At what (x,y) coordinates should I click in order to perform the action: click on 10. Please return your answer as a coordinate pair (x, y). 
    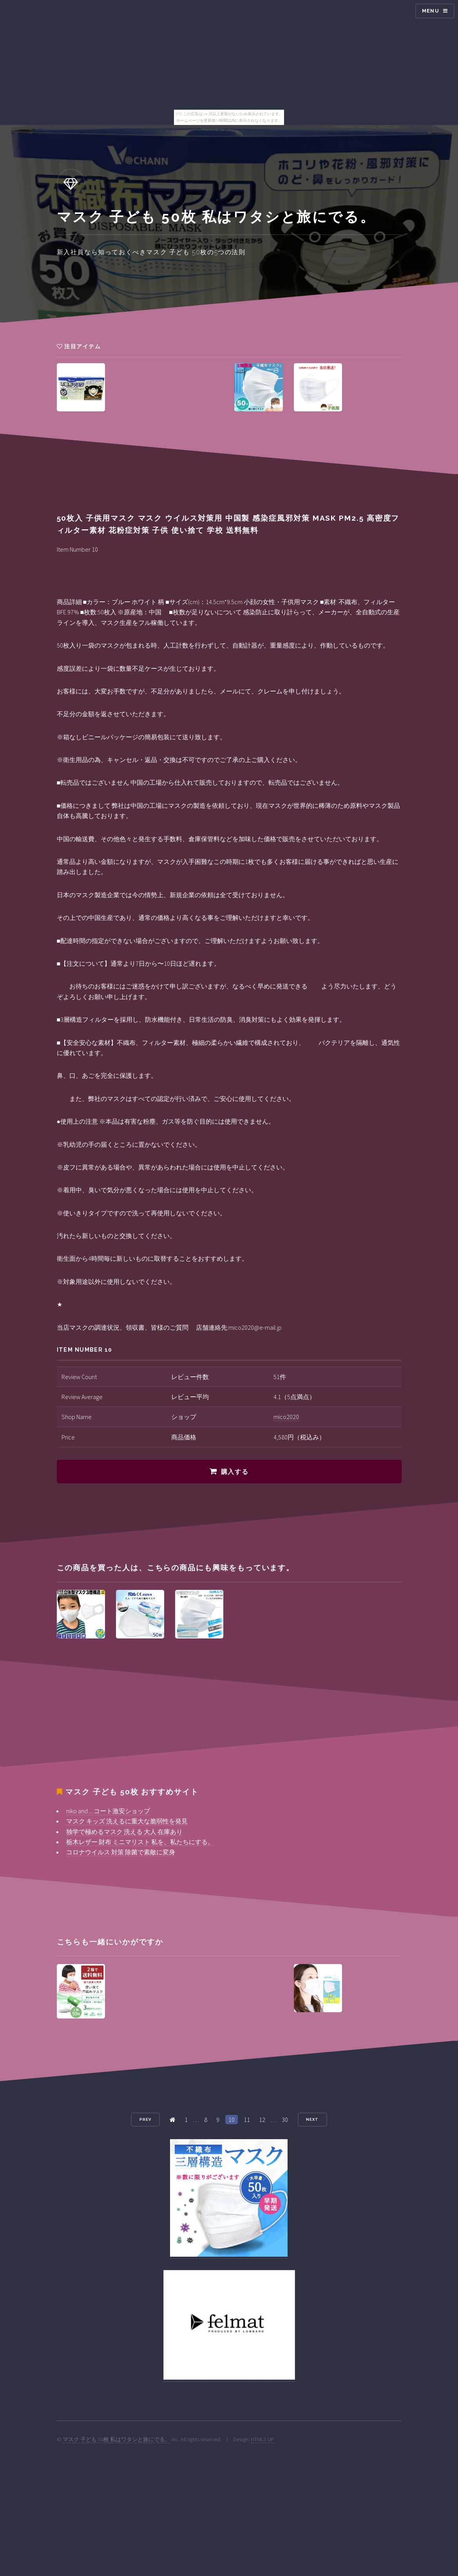
    Looking at the image, I should click on (231, 2119).